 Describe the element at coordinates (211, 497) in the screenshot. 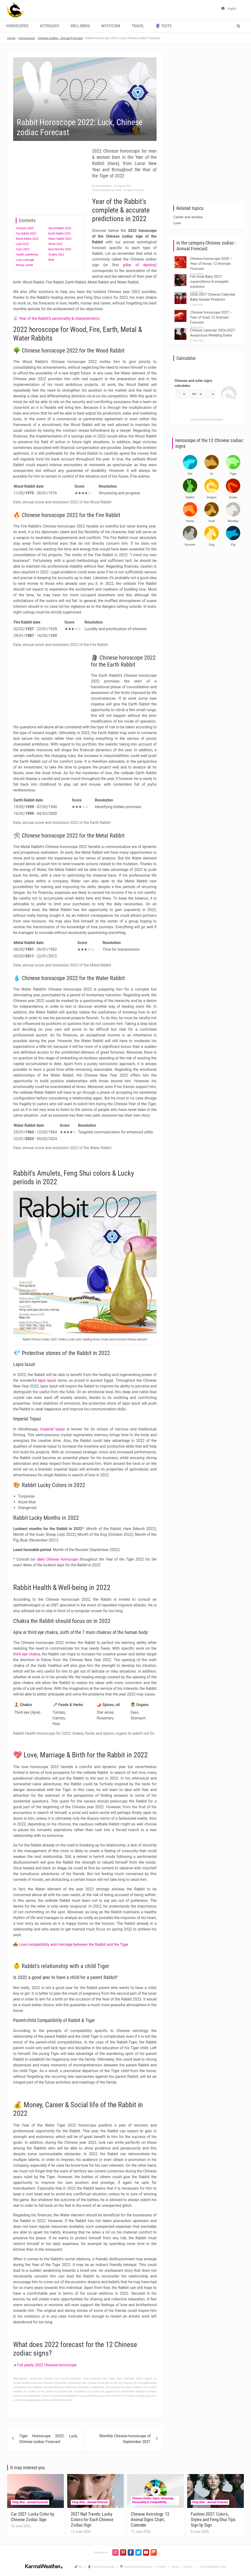

I see `Dragon` at that location.